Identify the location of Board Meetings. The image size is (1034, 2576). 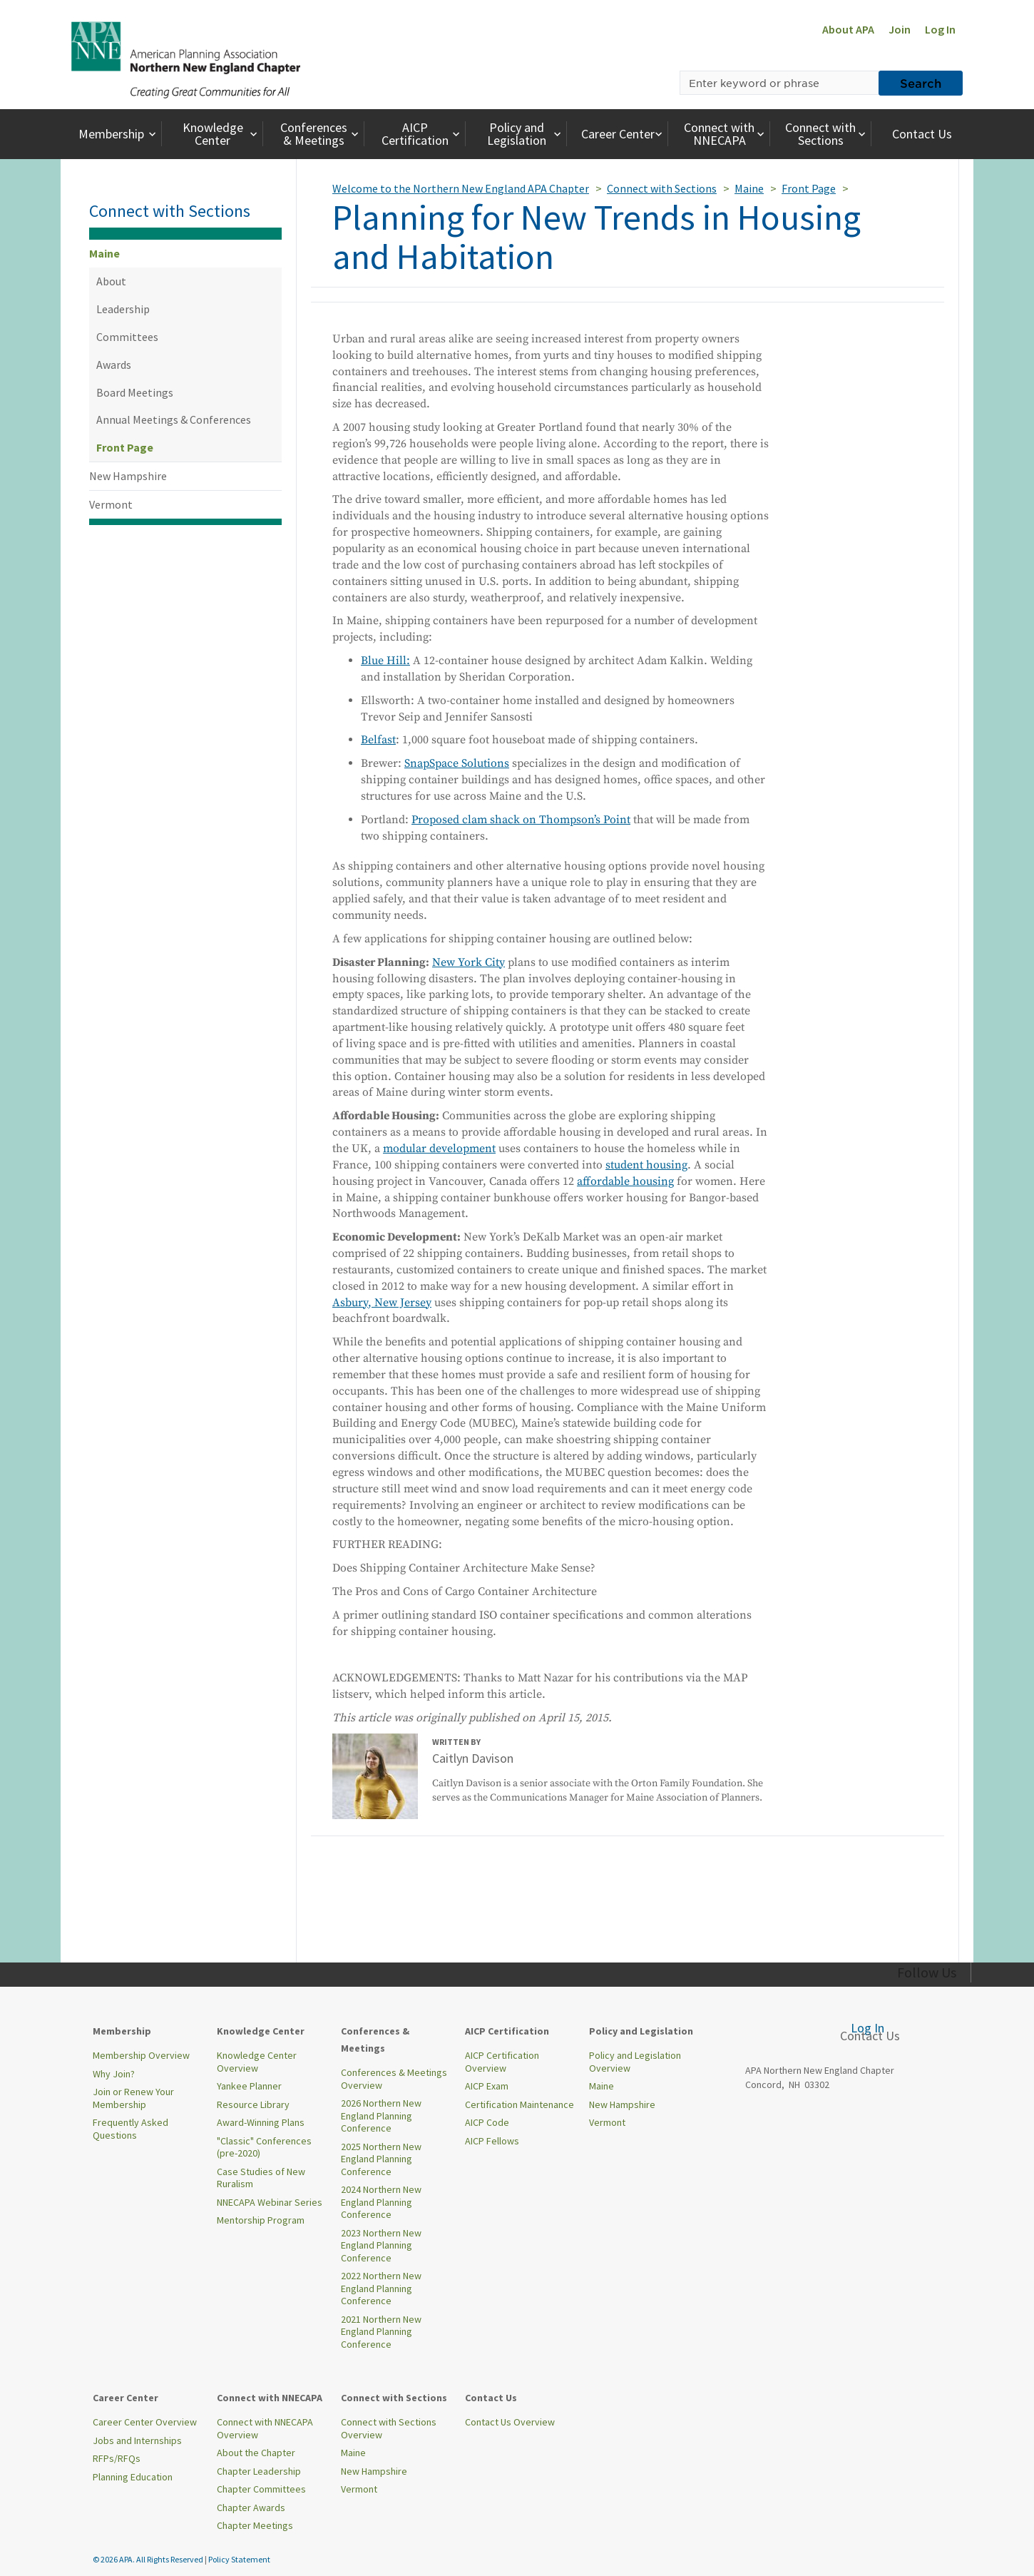
(134, 392).